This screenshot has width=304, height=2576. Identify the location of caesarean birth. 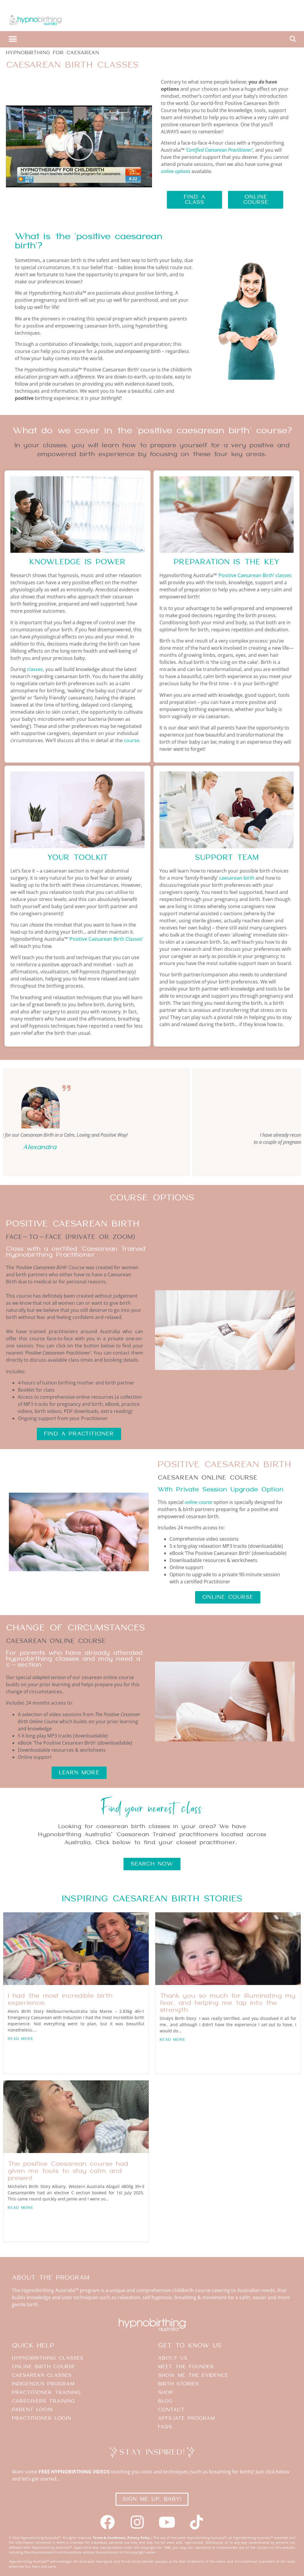
(236, 878).